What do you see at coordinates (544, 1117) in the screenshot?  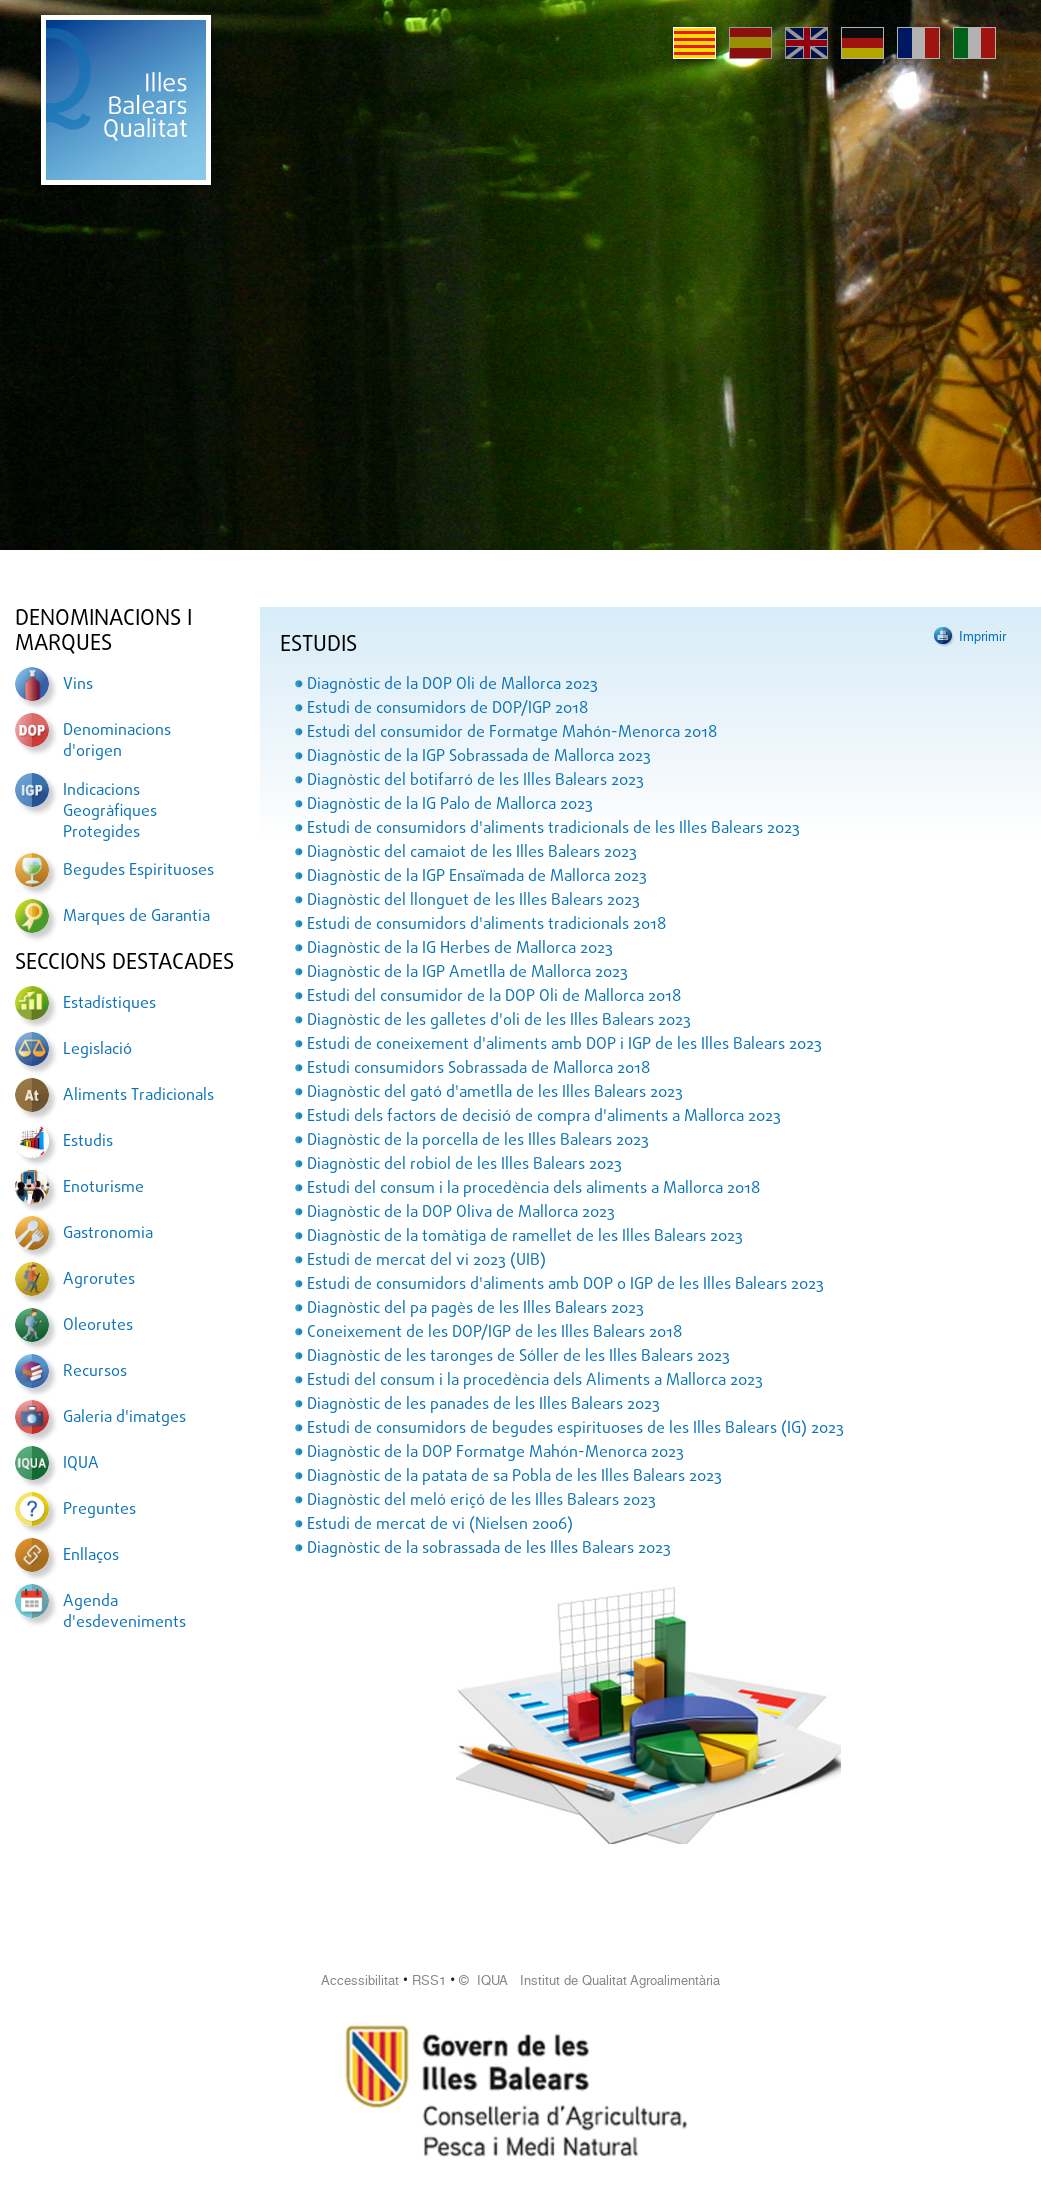 I see `Estudi dels factors de decisió de compra d'aliments a Mallorca 2023` at bounding box center [544, 1117].